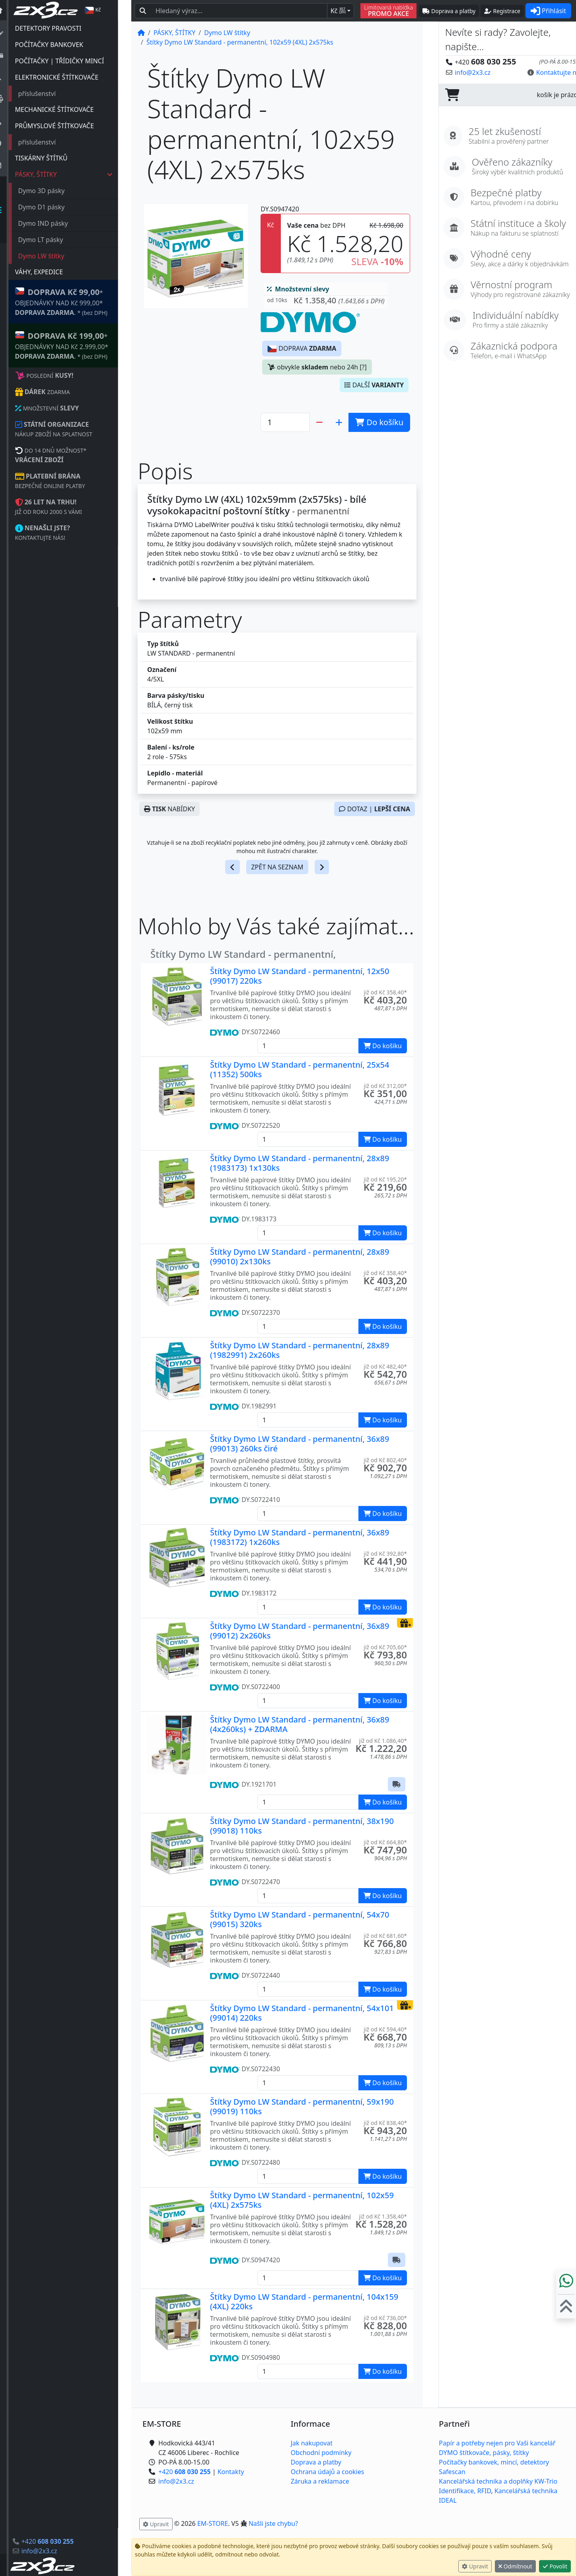 This screenshot has width=576, height=2576. Describe the element at coordinates (299, 1443) in the screenshot. I see `Štítky Dymo LW Standard - permanentní, 36x89 (99013) 260ks čiré` at that location.